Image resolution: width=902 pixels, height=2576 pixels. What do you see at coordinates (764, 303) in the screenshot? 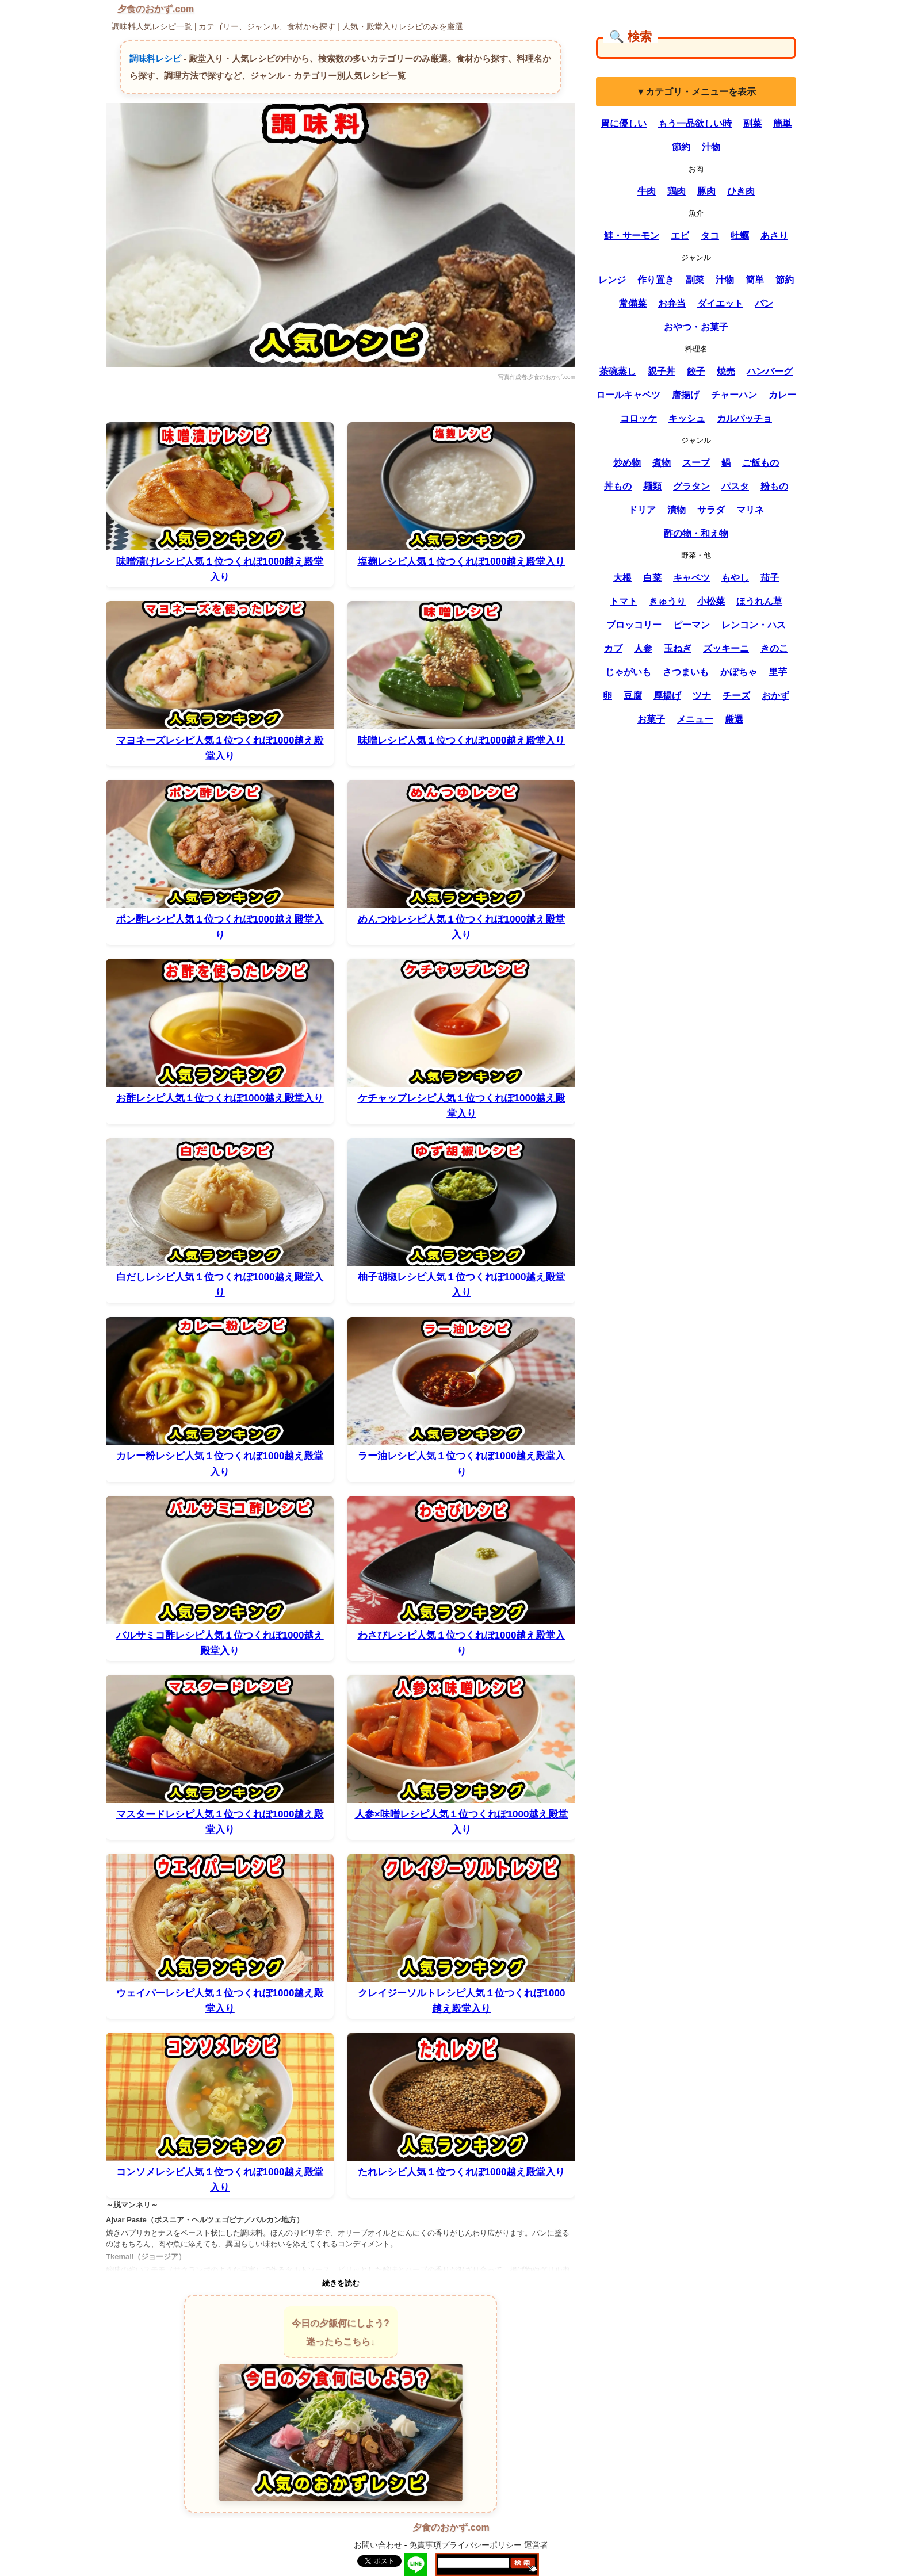
I see `パン` at bounding box center [764, 303].